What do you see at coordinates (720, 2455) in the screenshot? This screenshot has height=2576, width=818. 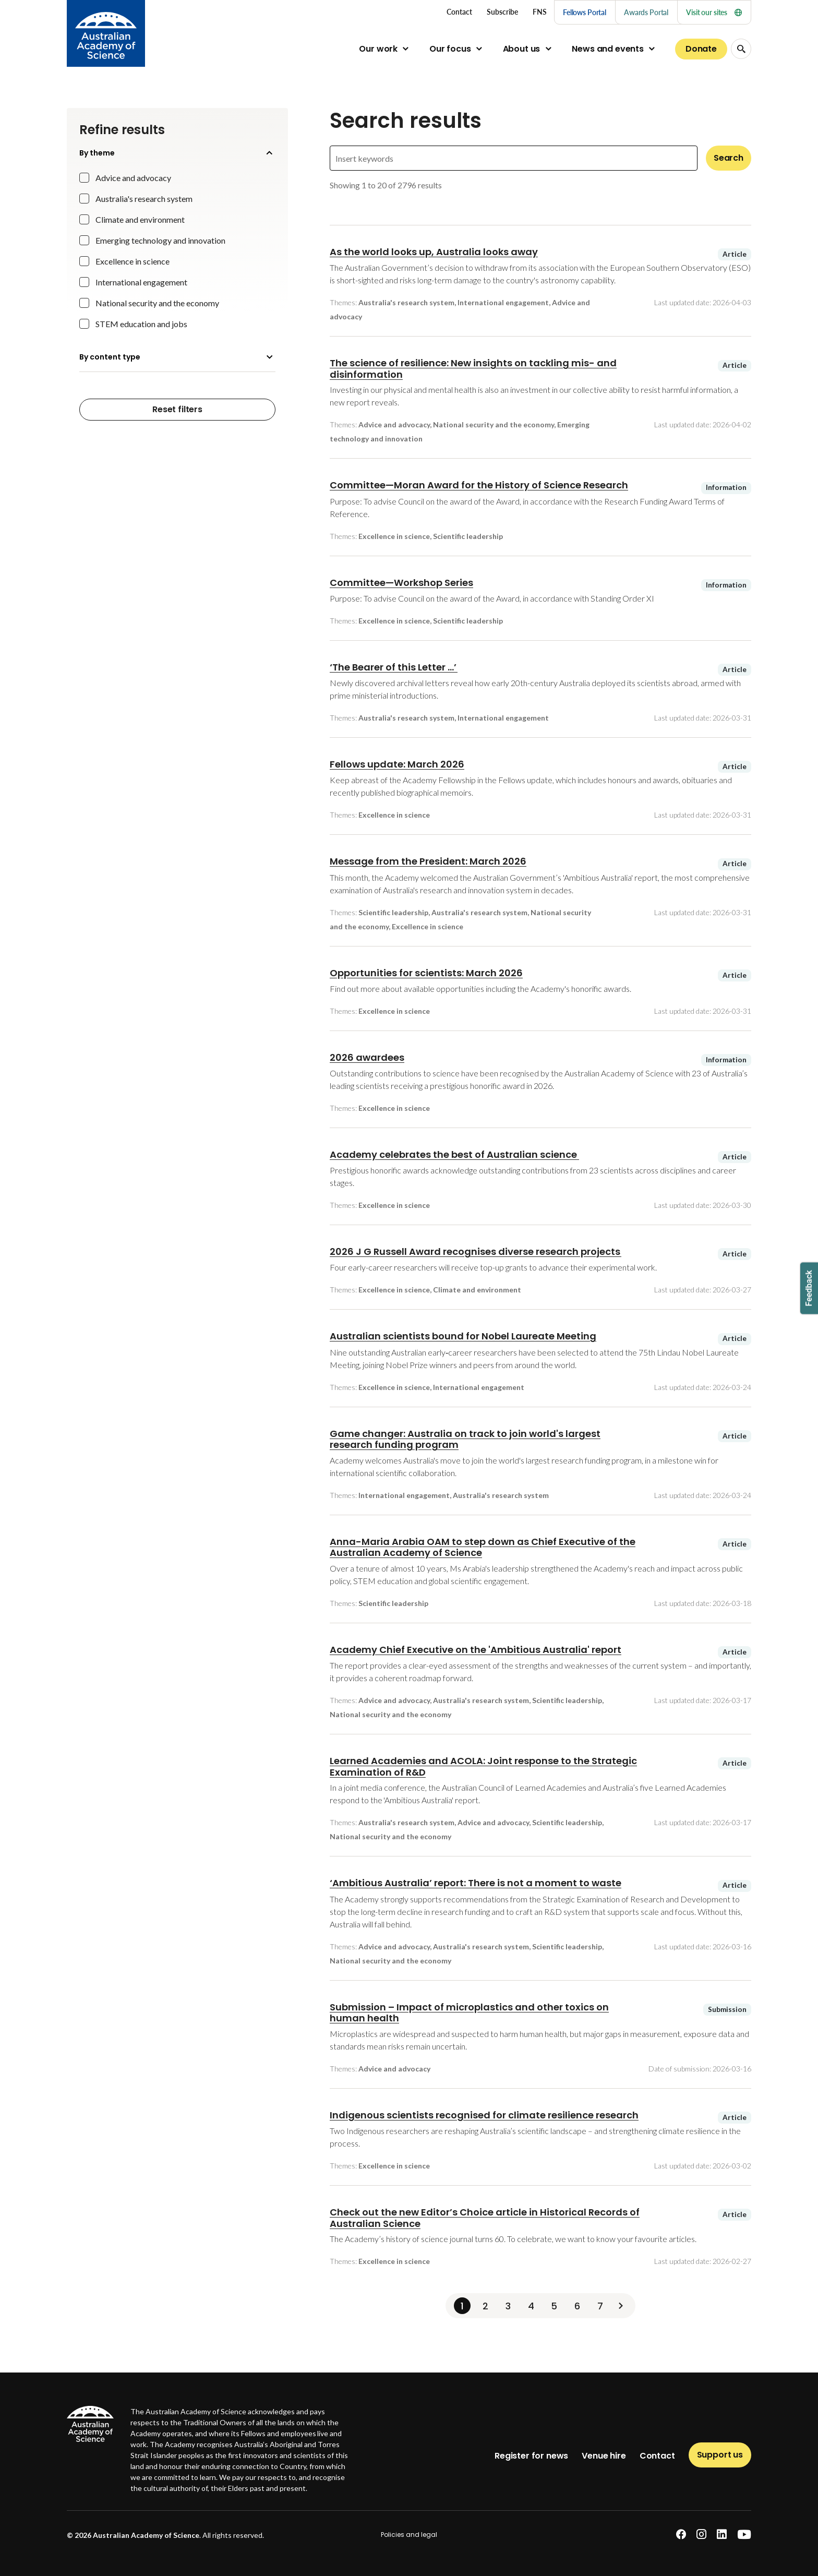 I see `Support us` at bounding box center [720, 2455].